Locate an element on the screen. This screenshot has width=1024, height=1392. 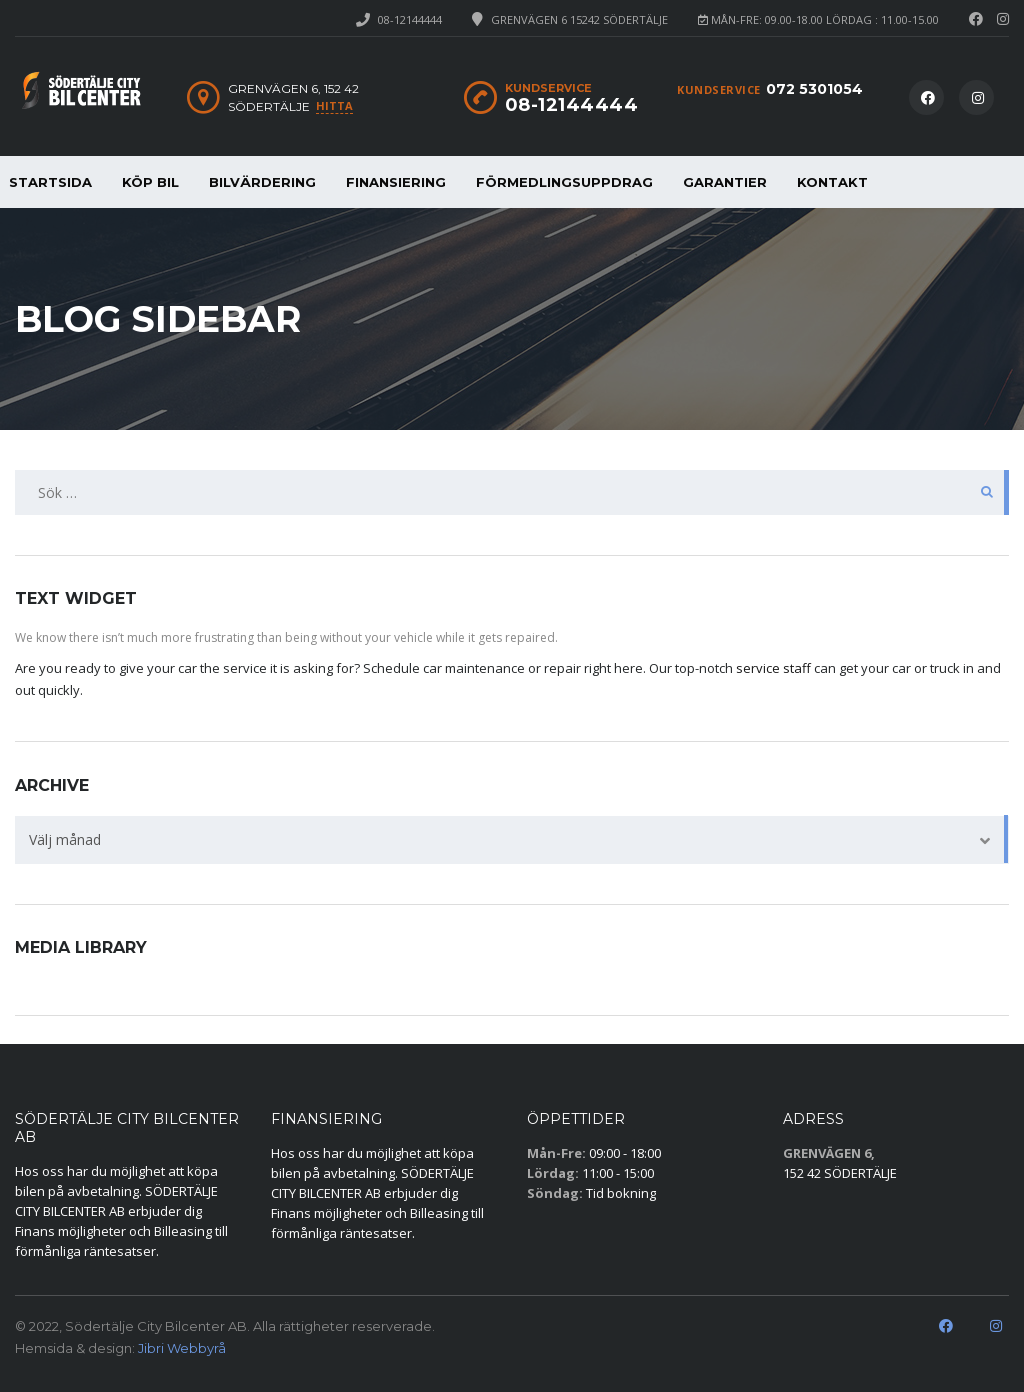
FINANSIERING is located at coordinates (396, 182).